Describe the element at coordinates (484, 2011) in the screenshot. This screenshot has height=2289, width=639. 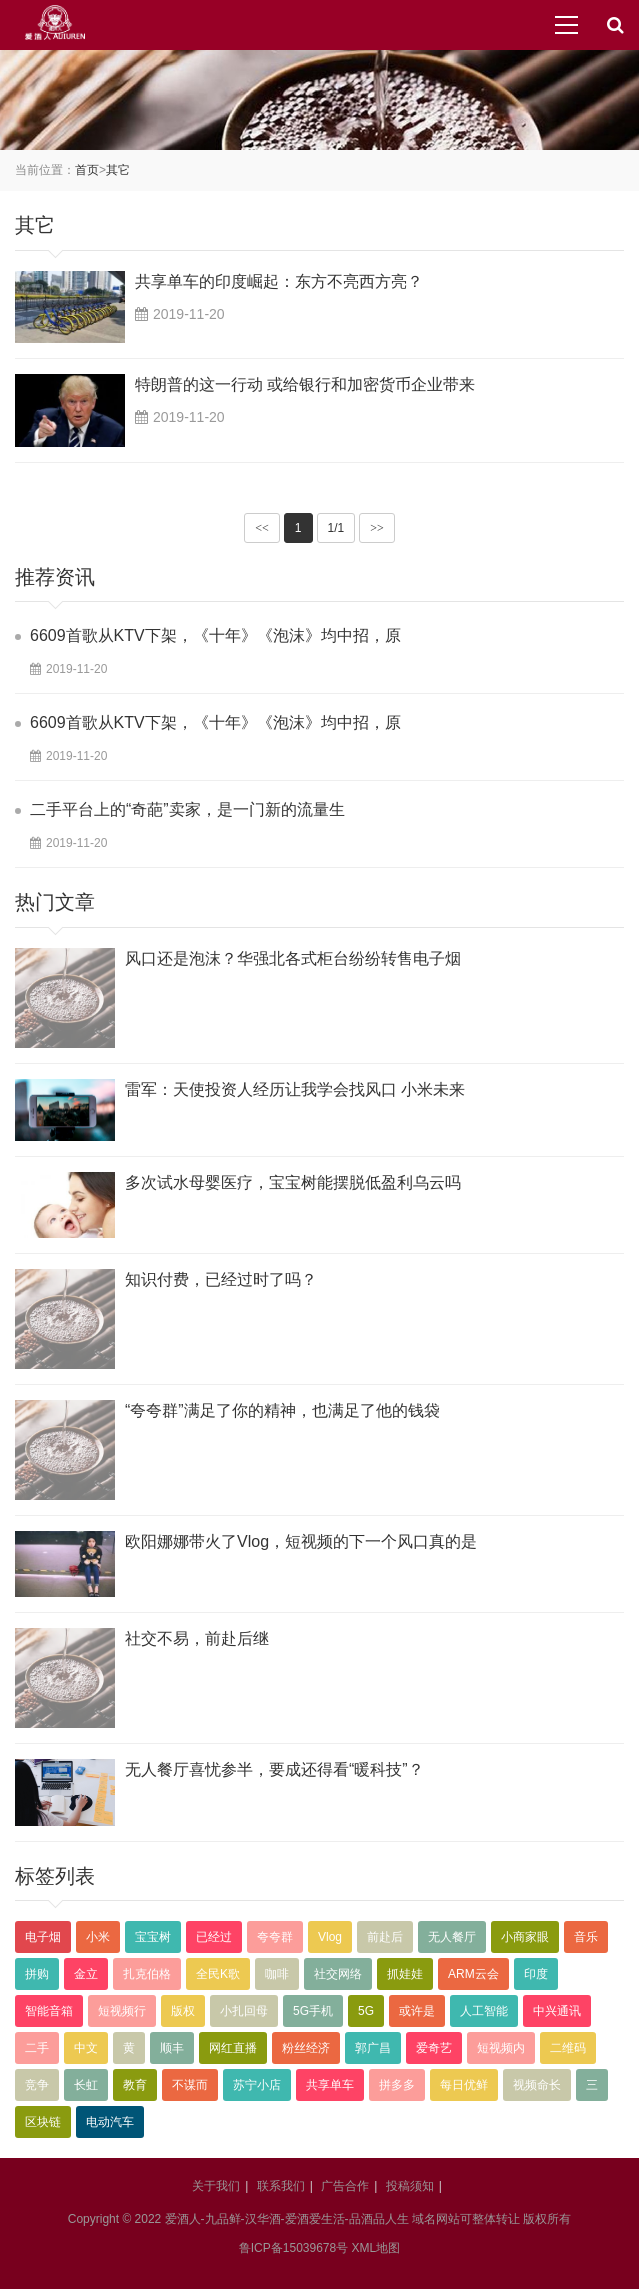
I see `人工智能` at that location.